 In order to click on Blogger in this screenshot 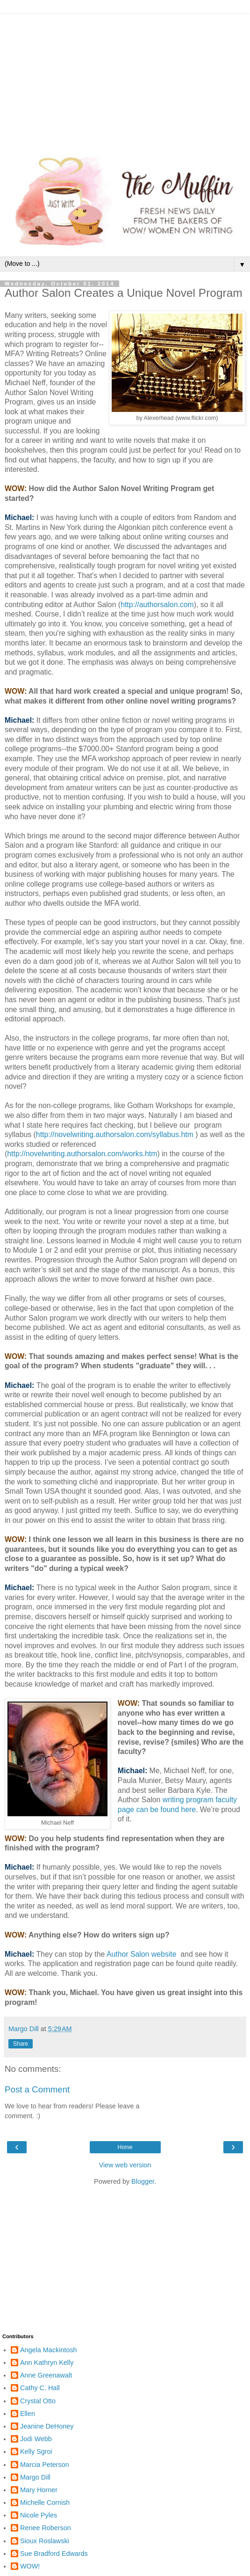, I will do `click(142, 2181)`.